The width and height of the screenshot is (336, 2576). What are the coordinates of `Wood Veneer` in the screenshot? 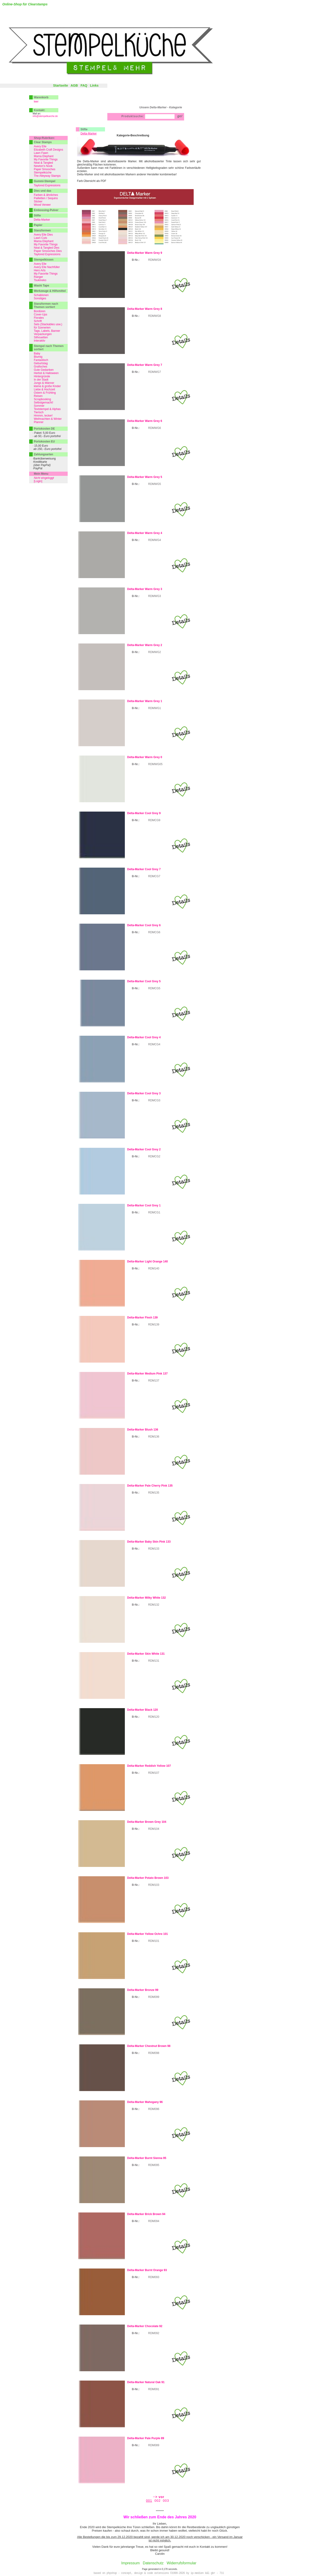 It's located at (42, 204).